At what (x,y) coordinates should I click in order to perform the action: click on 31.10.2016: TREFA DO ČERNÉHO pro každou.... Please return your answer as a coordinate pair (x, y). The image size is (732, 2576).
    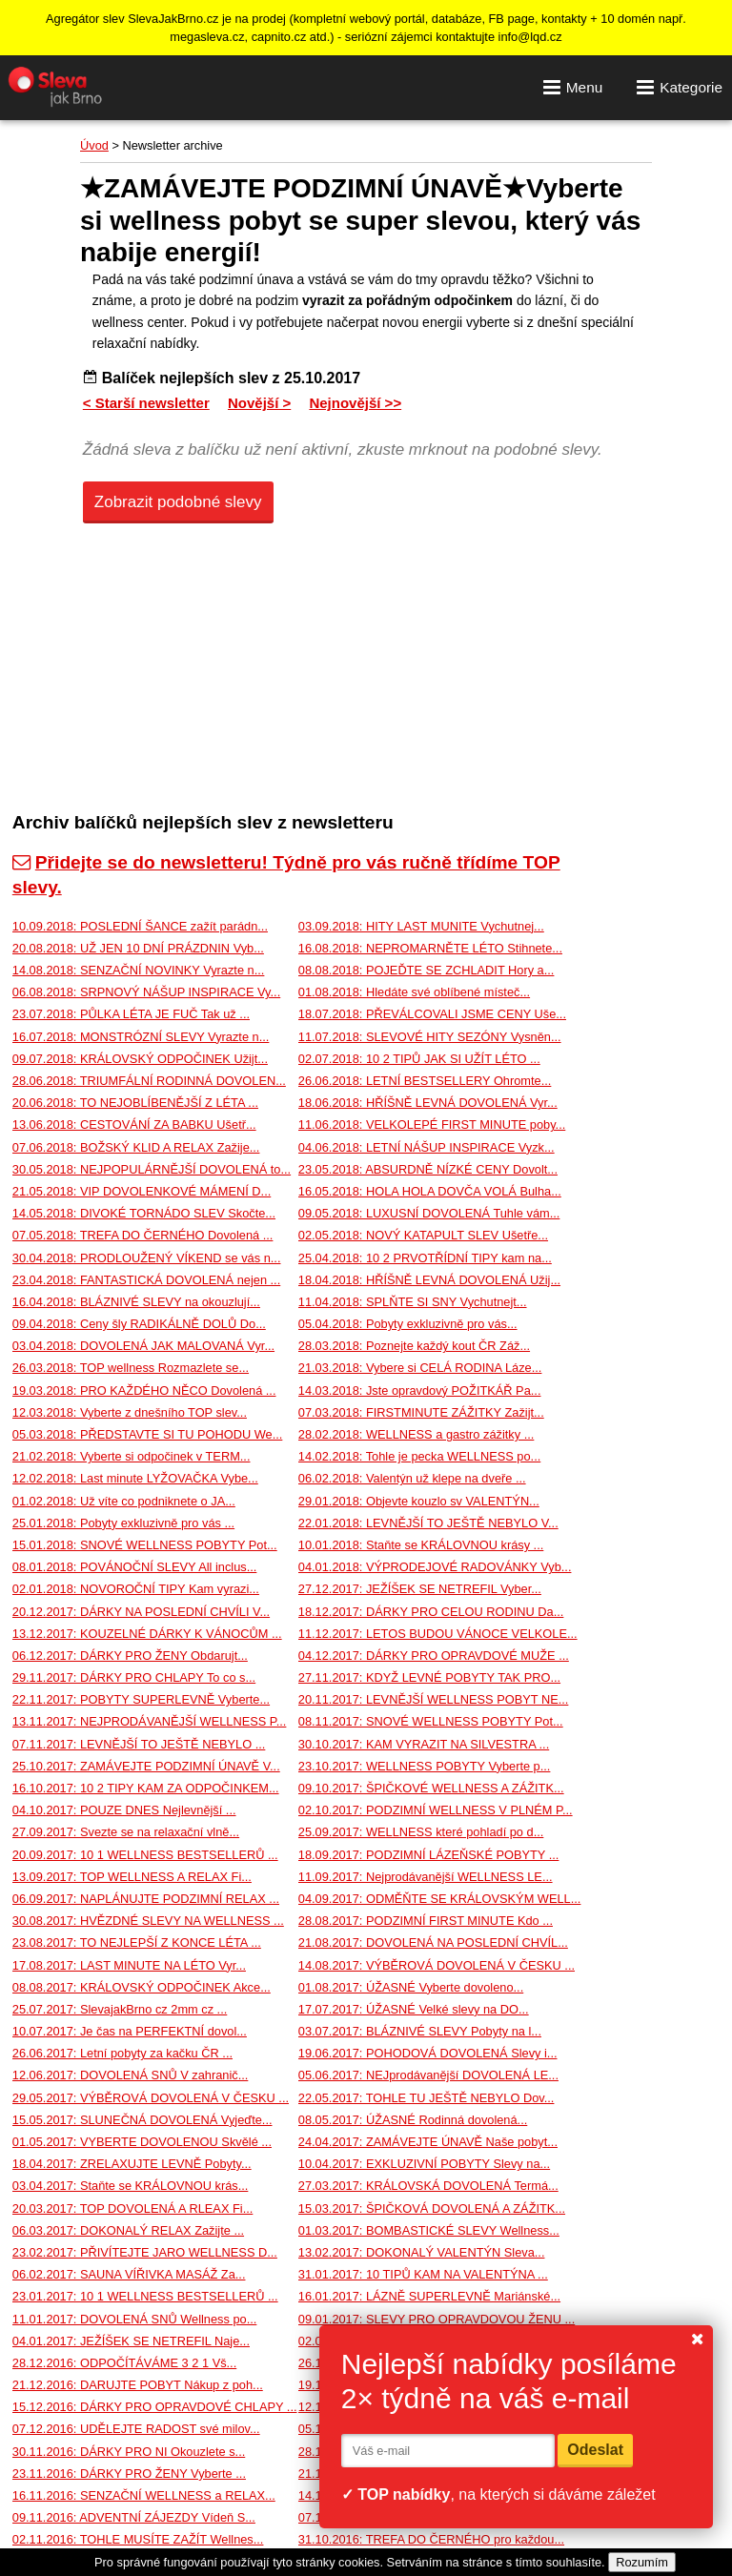
    Looking at the image, I should click on (431, 2539).